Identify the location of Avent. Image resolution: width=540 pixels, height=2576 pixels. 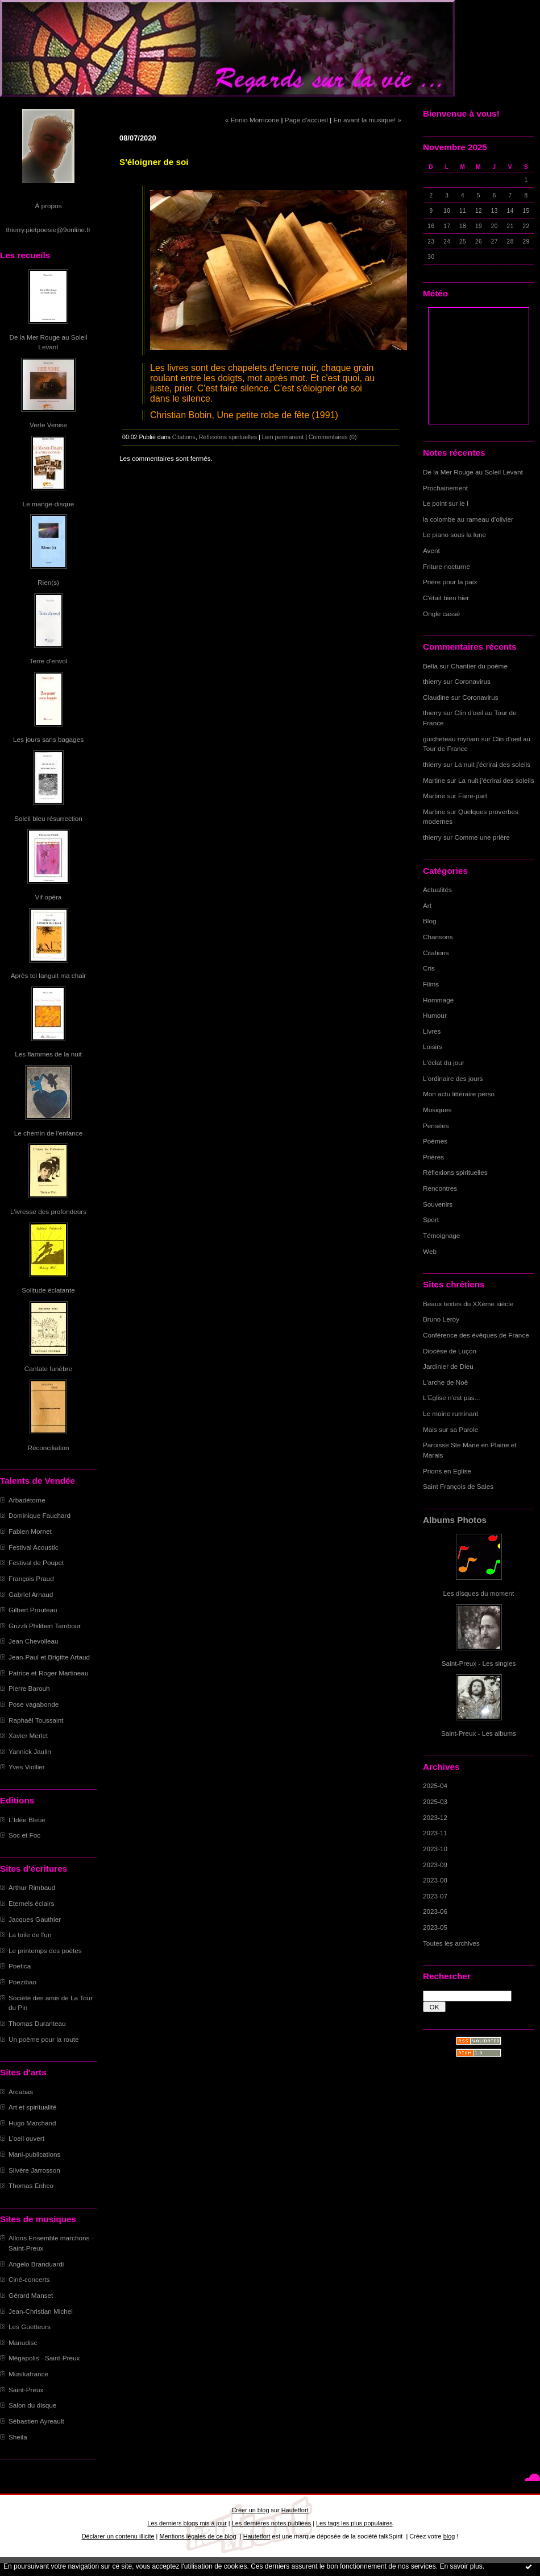
(431, 550).